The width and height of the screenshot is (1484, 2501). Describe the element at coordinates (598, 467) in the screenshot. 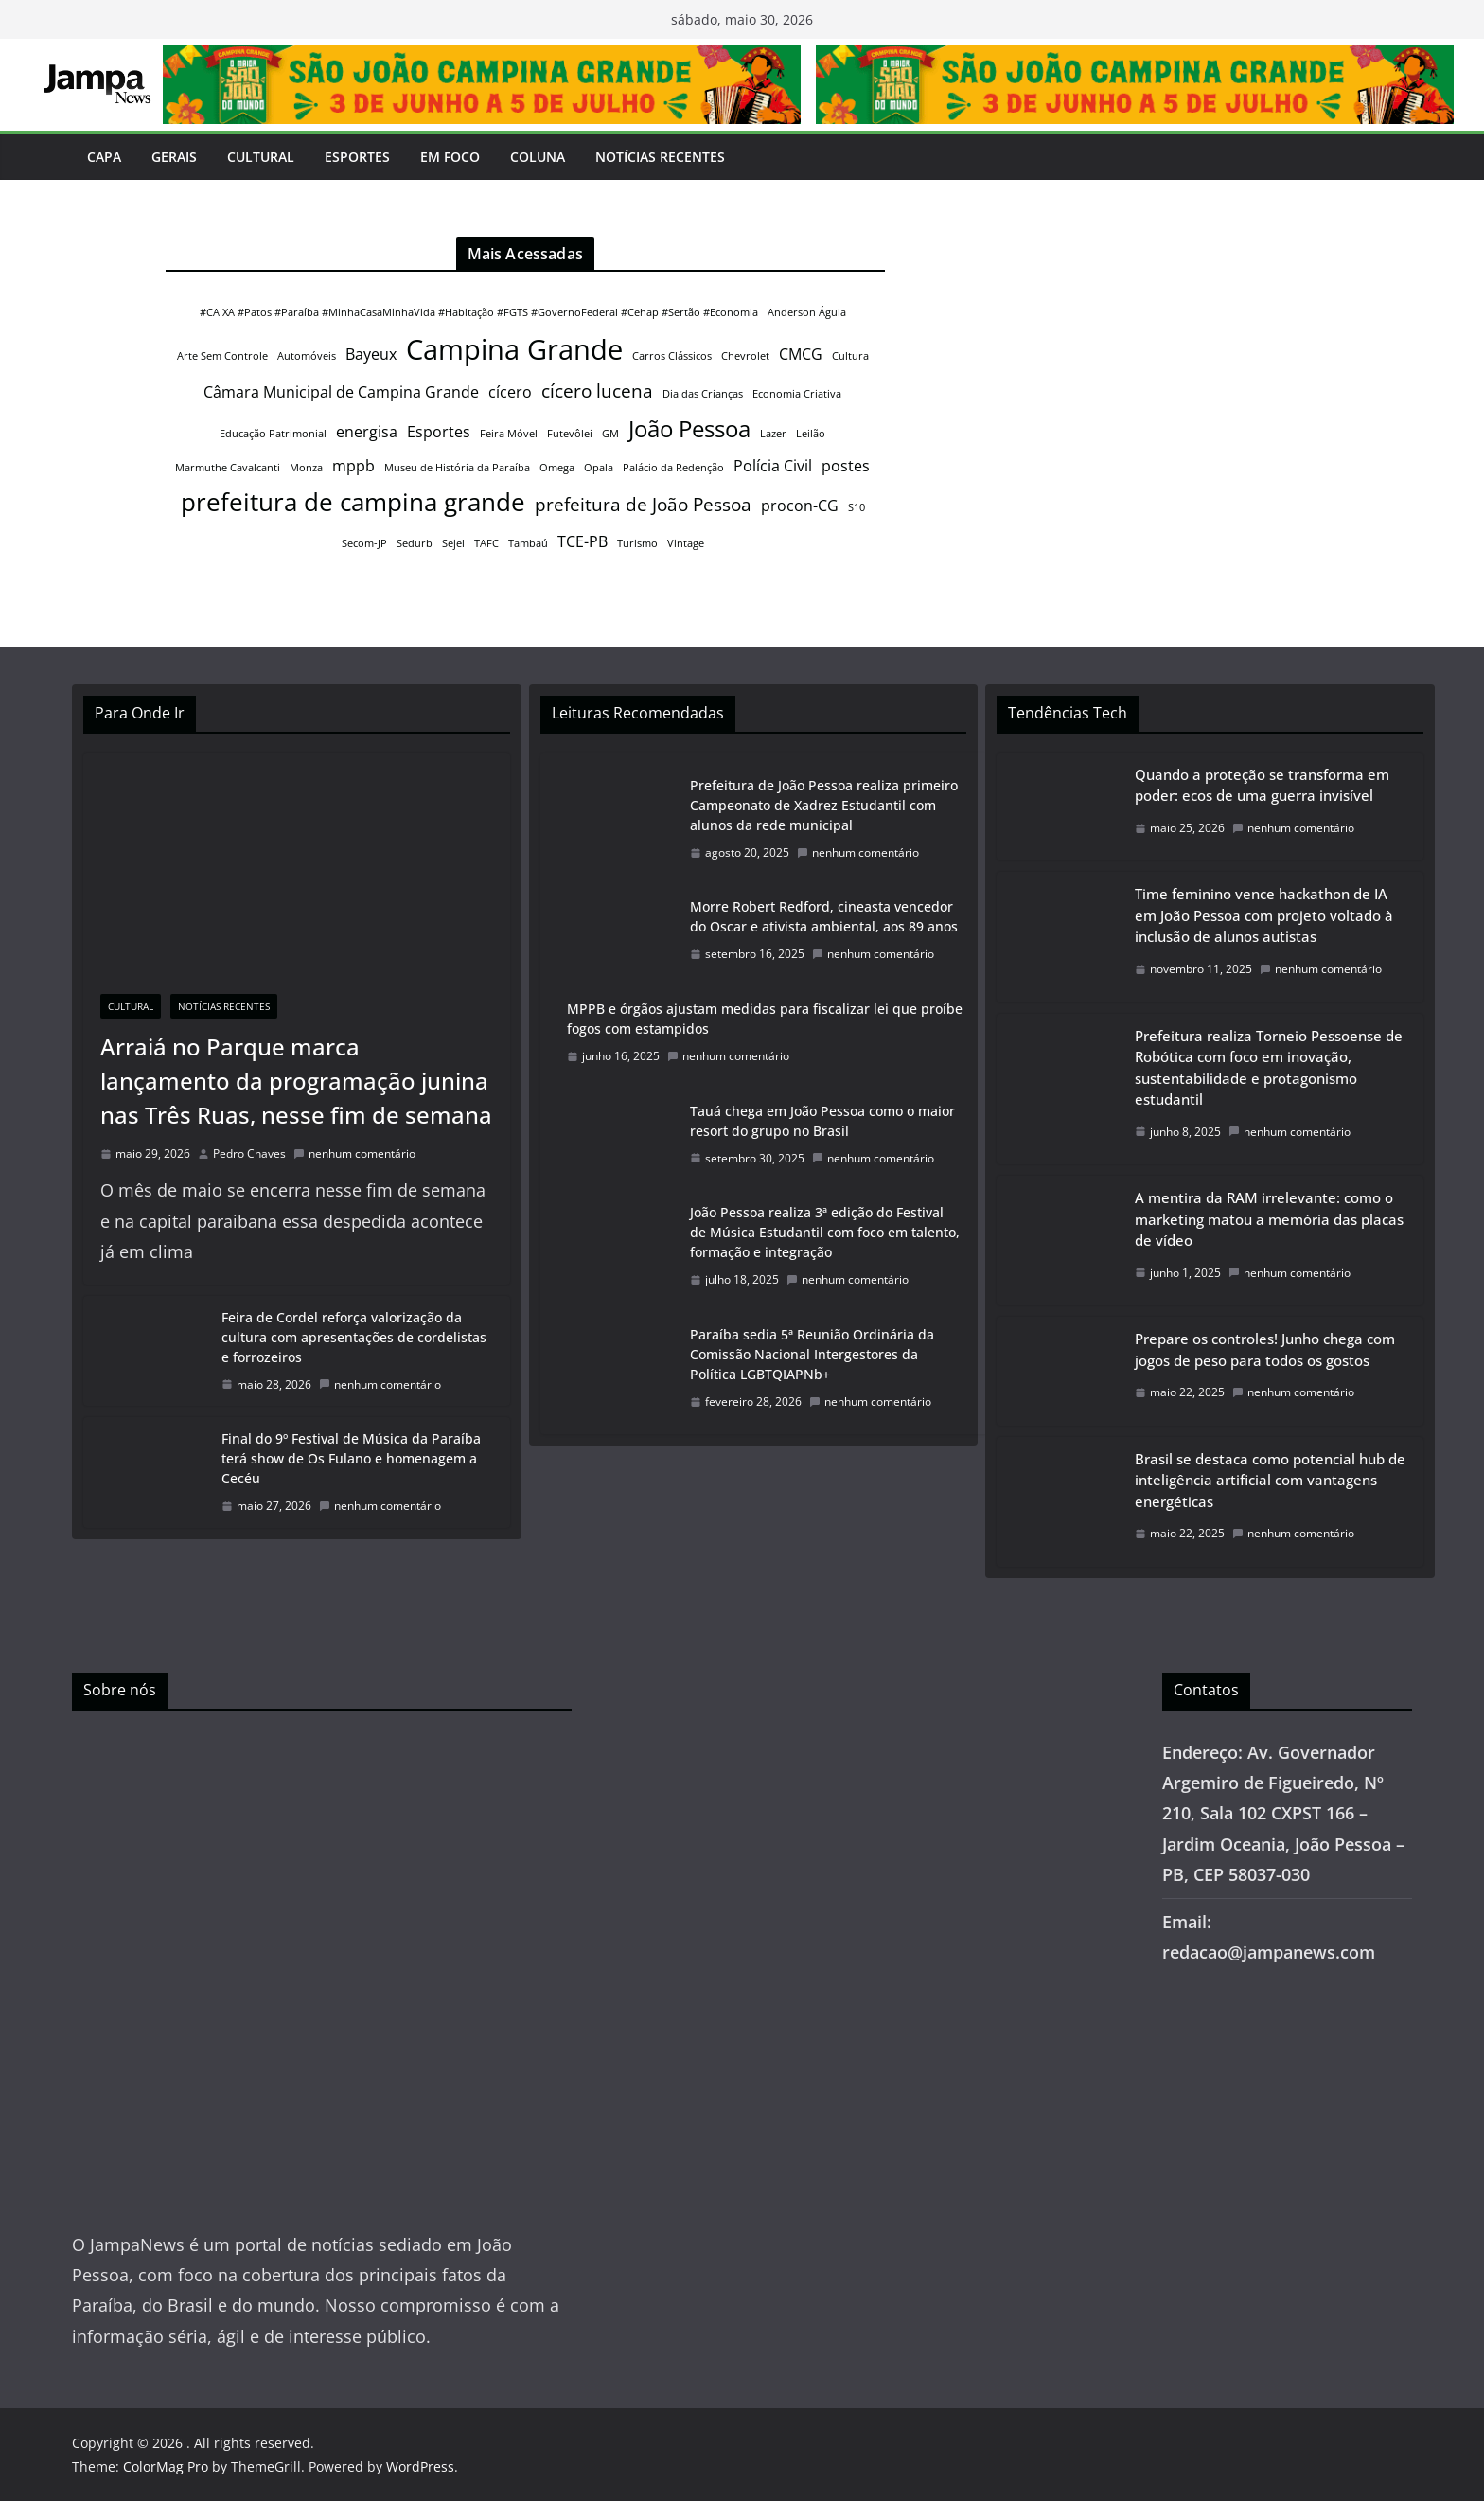

I see `Opala [Opala (1 item)]` at that location.